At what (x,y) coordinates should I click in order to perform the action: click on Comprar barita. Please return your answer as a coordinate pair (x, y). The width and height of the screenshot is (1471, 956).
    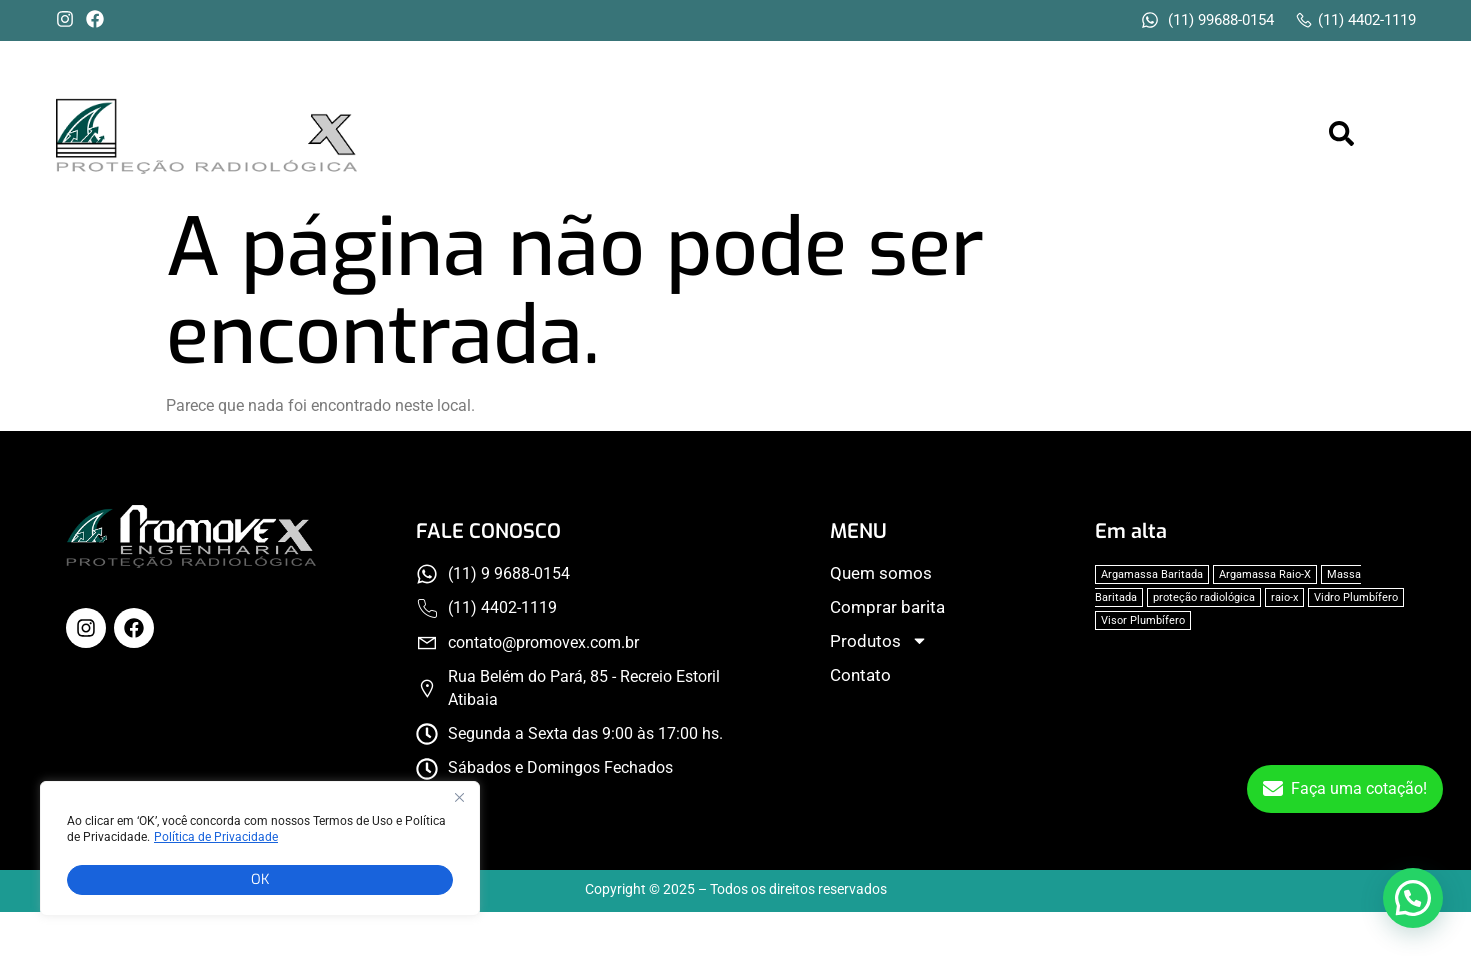
    Looking at the image, I should click on (935, 135).